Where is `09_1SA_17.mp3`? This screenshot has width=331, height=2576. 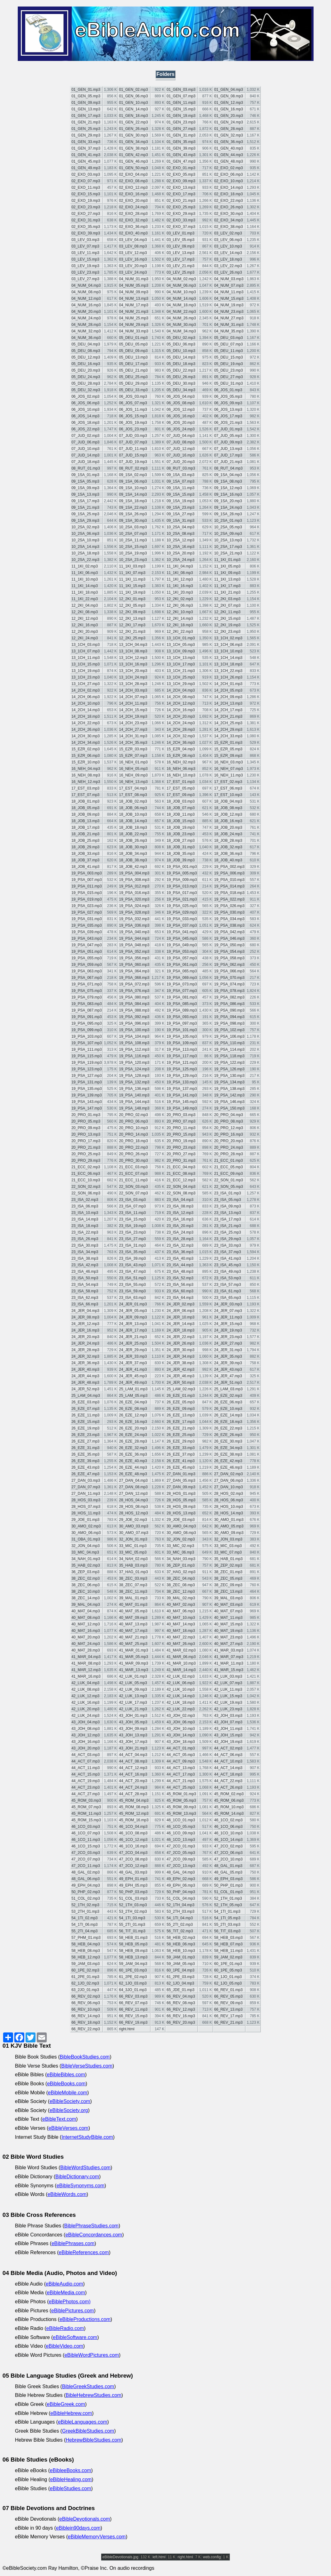 09_1SA_17.mp3 is located at coordinates (85, 501).